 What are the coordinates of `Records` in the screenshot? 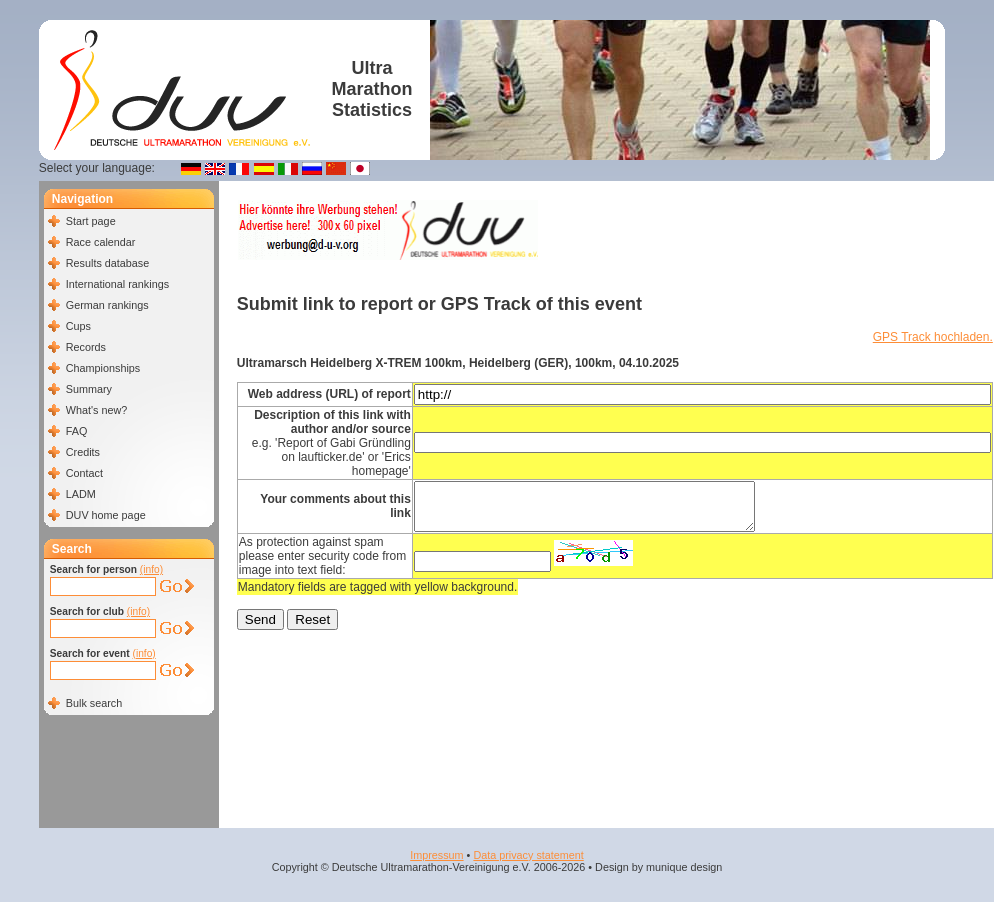 It's located at (86, 347).